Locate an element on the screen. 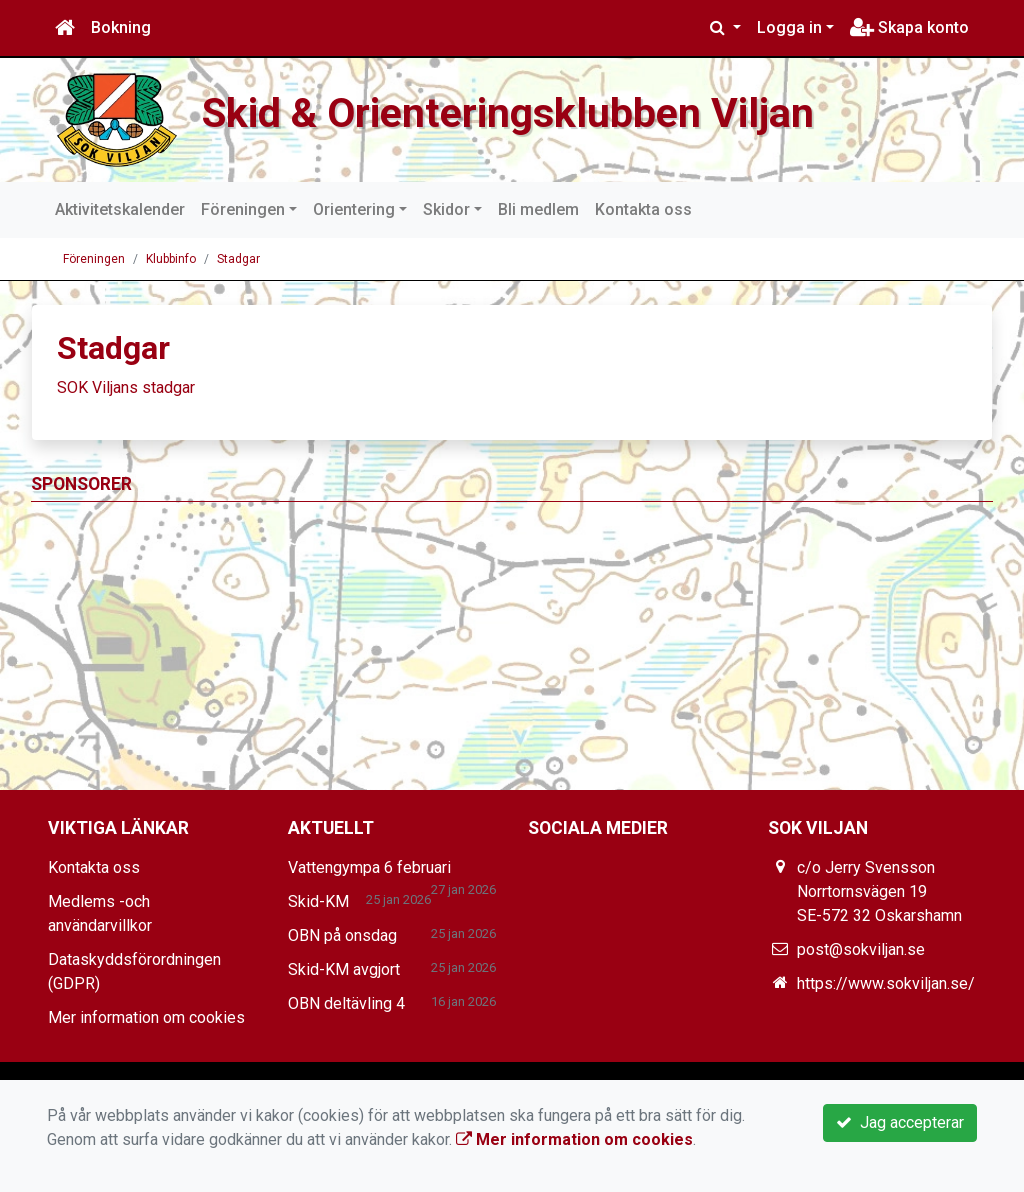  OBN deltävling 4 is located at coordinates (346, 1003).